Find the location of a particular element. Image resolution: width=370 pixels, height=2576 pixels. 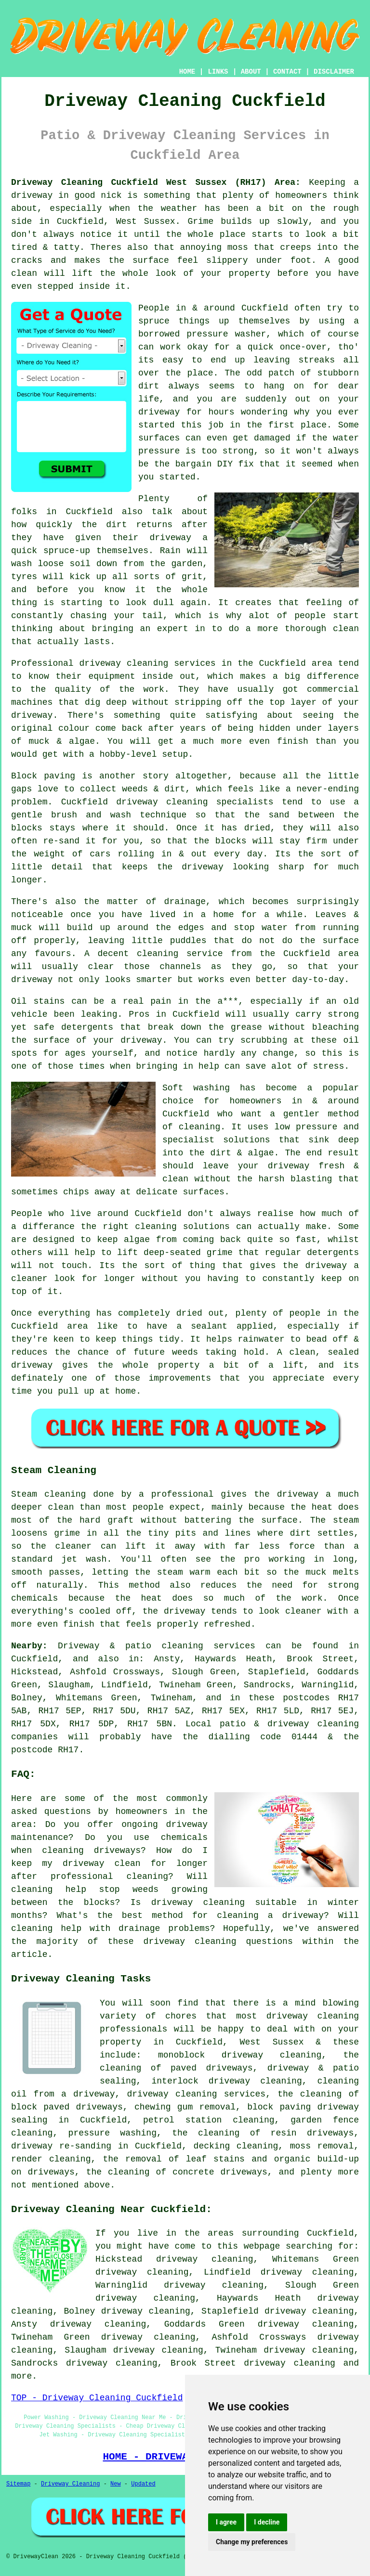

Driveway Cleaning is located at coordinates (70, 2484).